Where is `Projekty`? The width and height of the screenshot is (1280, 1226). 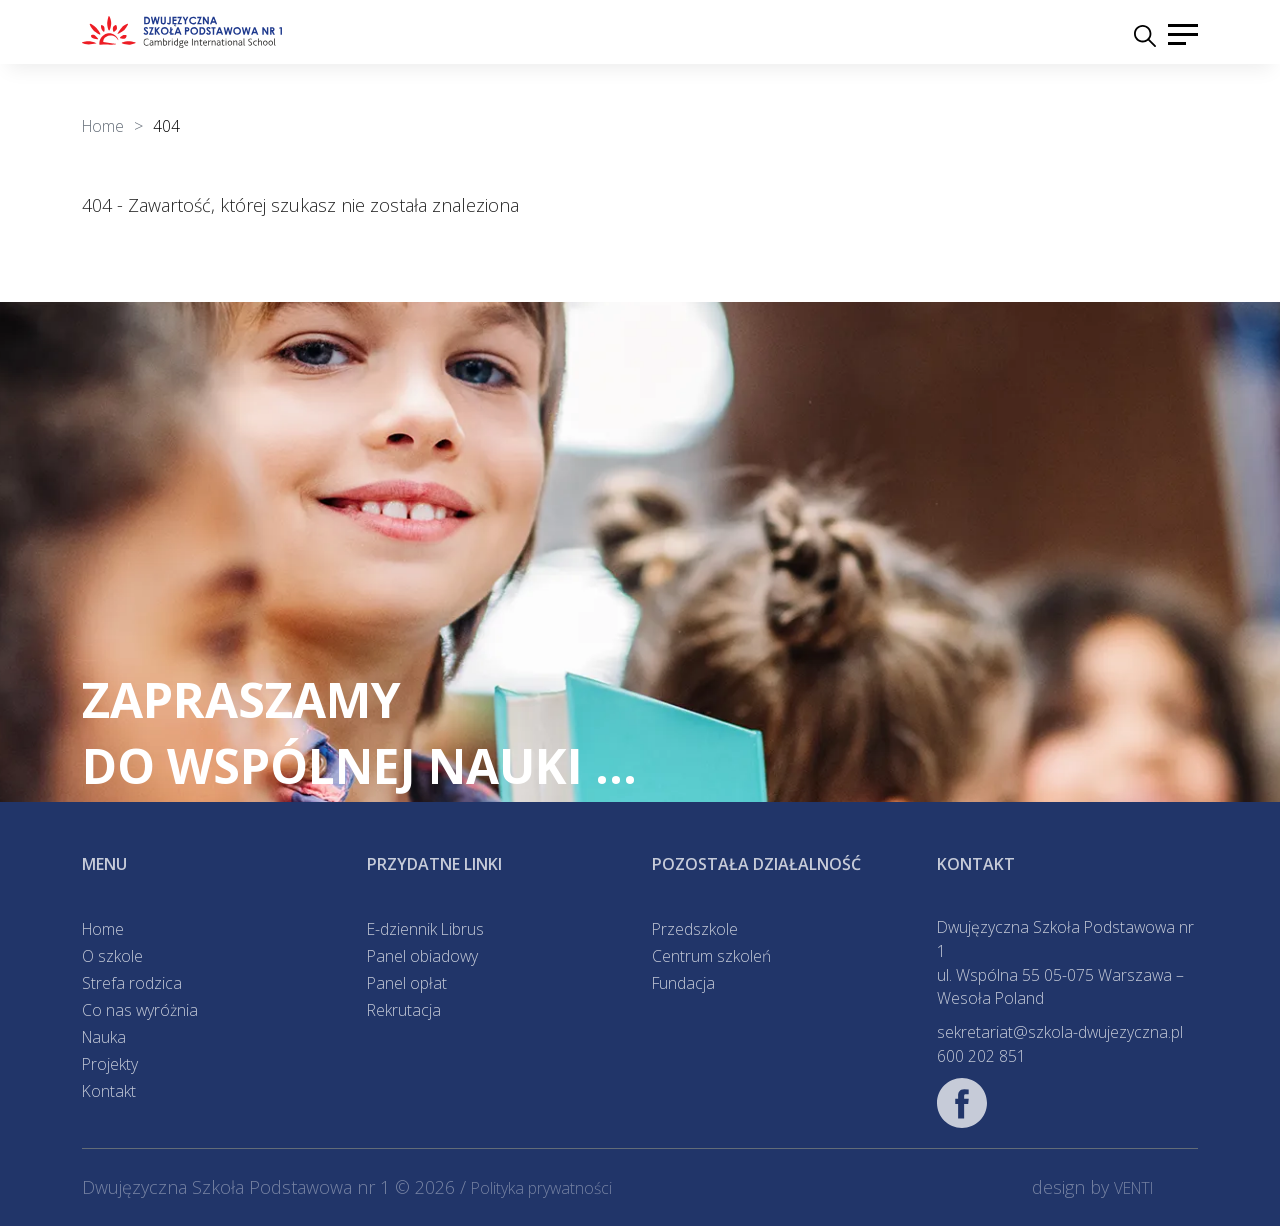
Projekty is located at coordinates (110, 1064).